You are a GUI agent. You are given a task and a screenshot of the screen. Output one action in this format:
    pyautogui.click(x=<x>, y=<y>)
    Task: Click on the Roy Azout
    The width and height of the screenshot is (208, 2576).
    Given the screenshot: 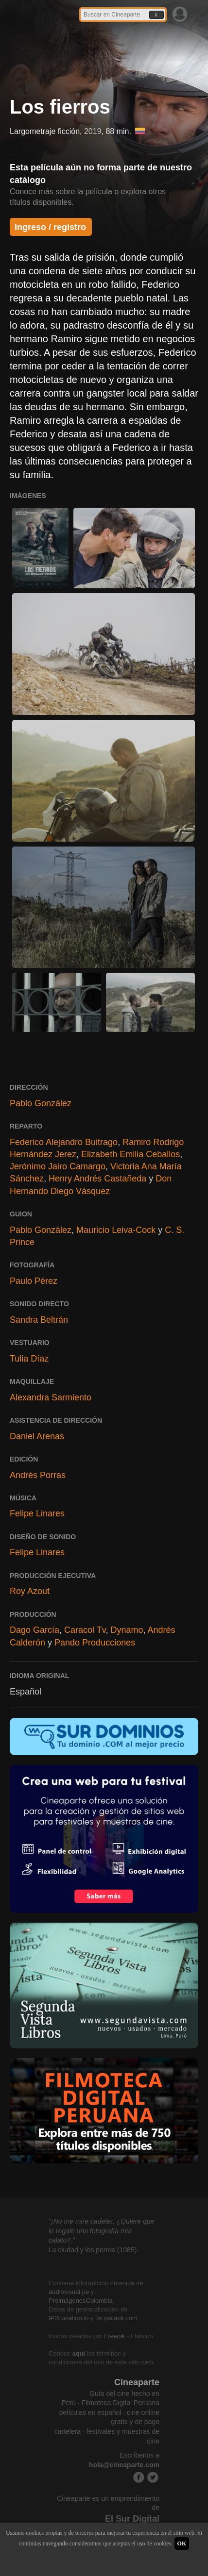 What is the action you would take?
    pyautogui.click(x=30, y=1591)
    